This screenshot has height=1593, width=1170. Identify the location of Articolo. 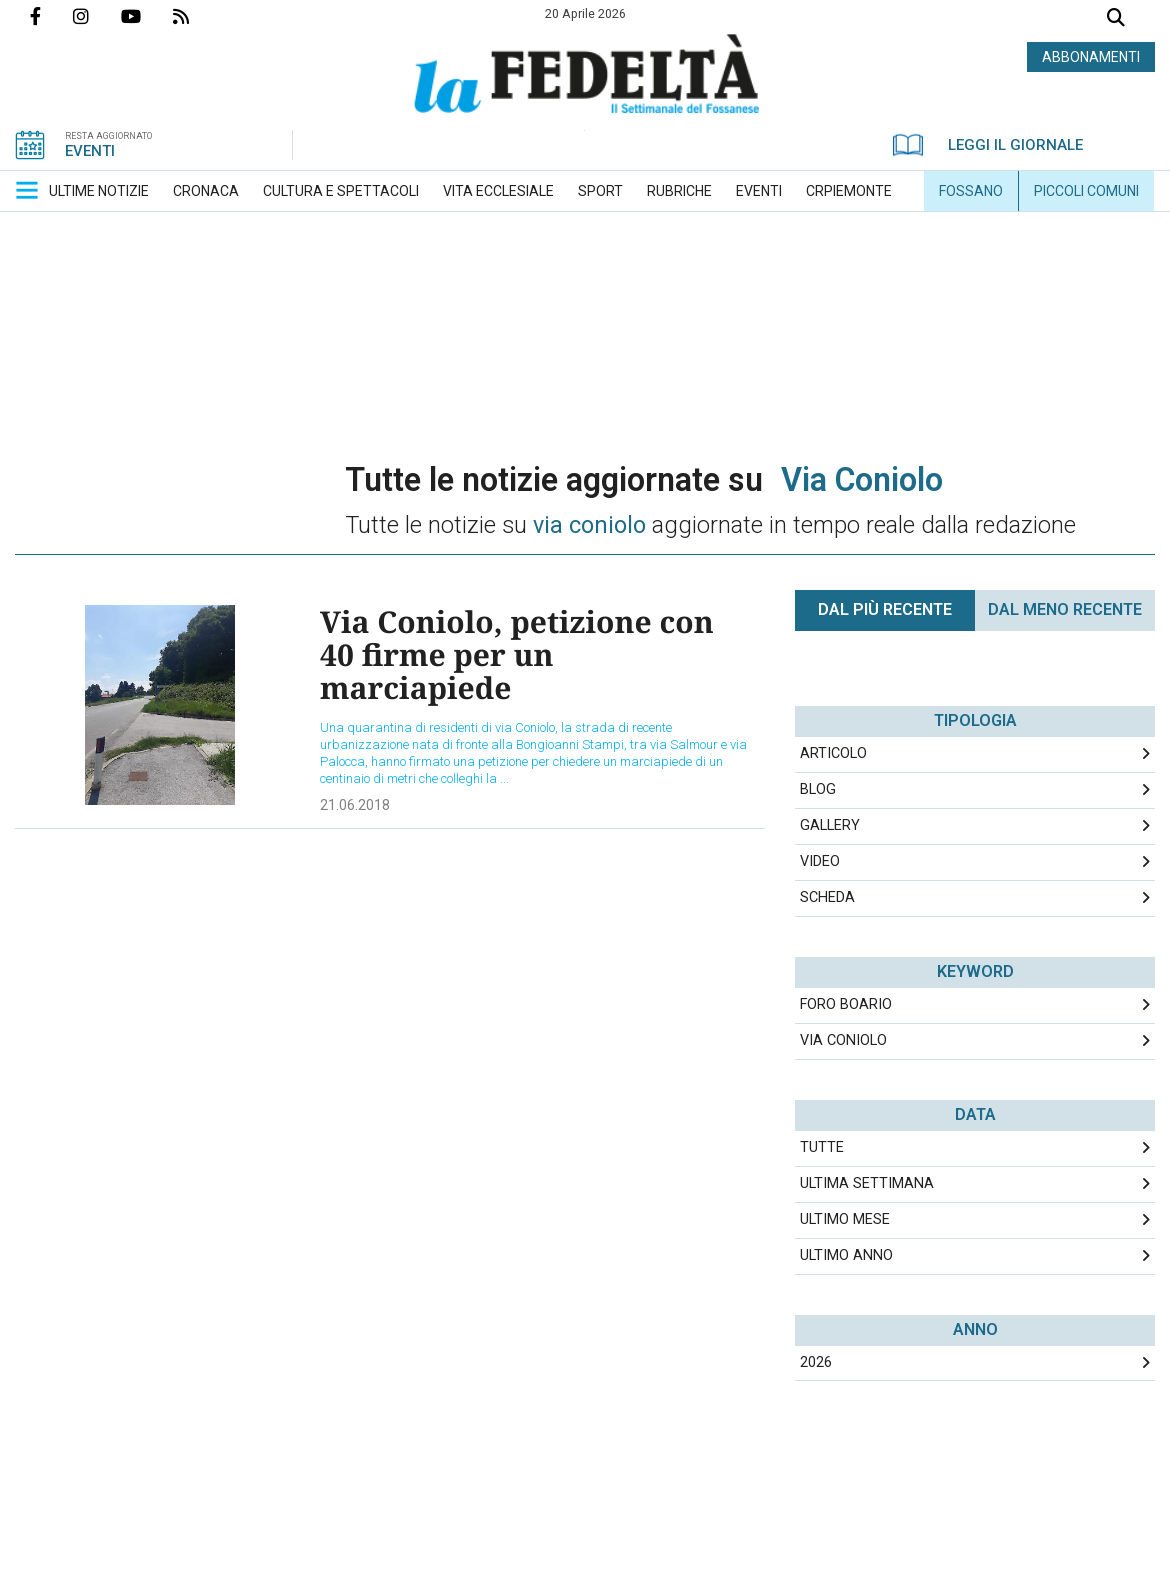
(833, 753).